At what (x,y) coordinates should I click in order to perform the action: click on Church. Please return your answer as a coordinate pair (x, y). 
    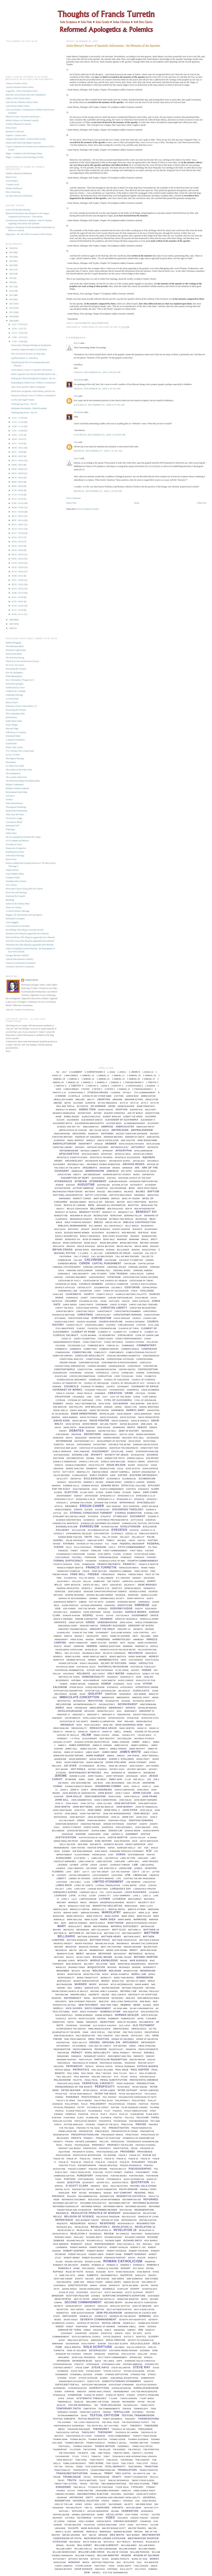
    Looking at the image, I should click on (136, 1318).